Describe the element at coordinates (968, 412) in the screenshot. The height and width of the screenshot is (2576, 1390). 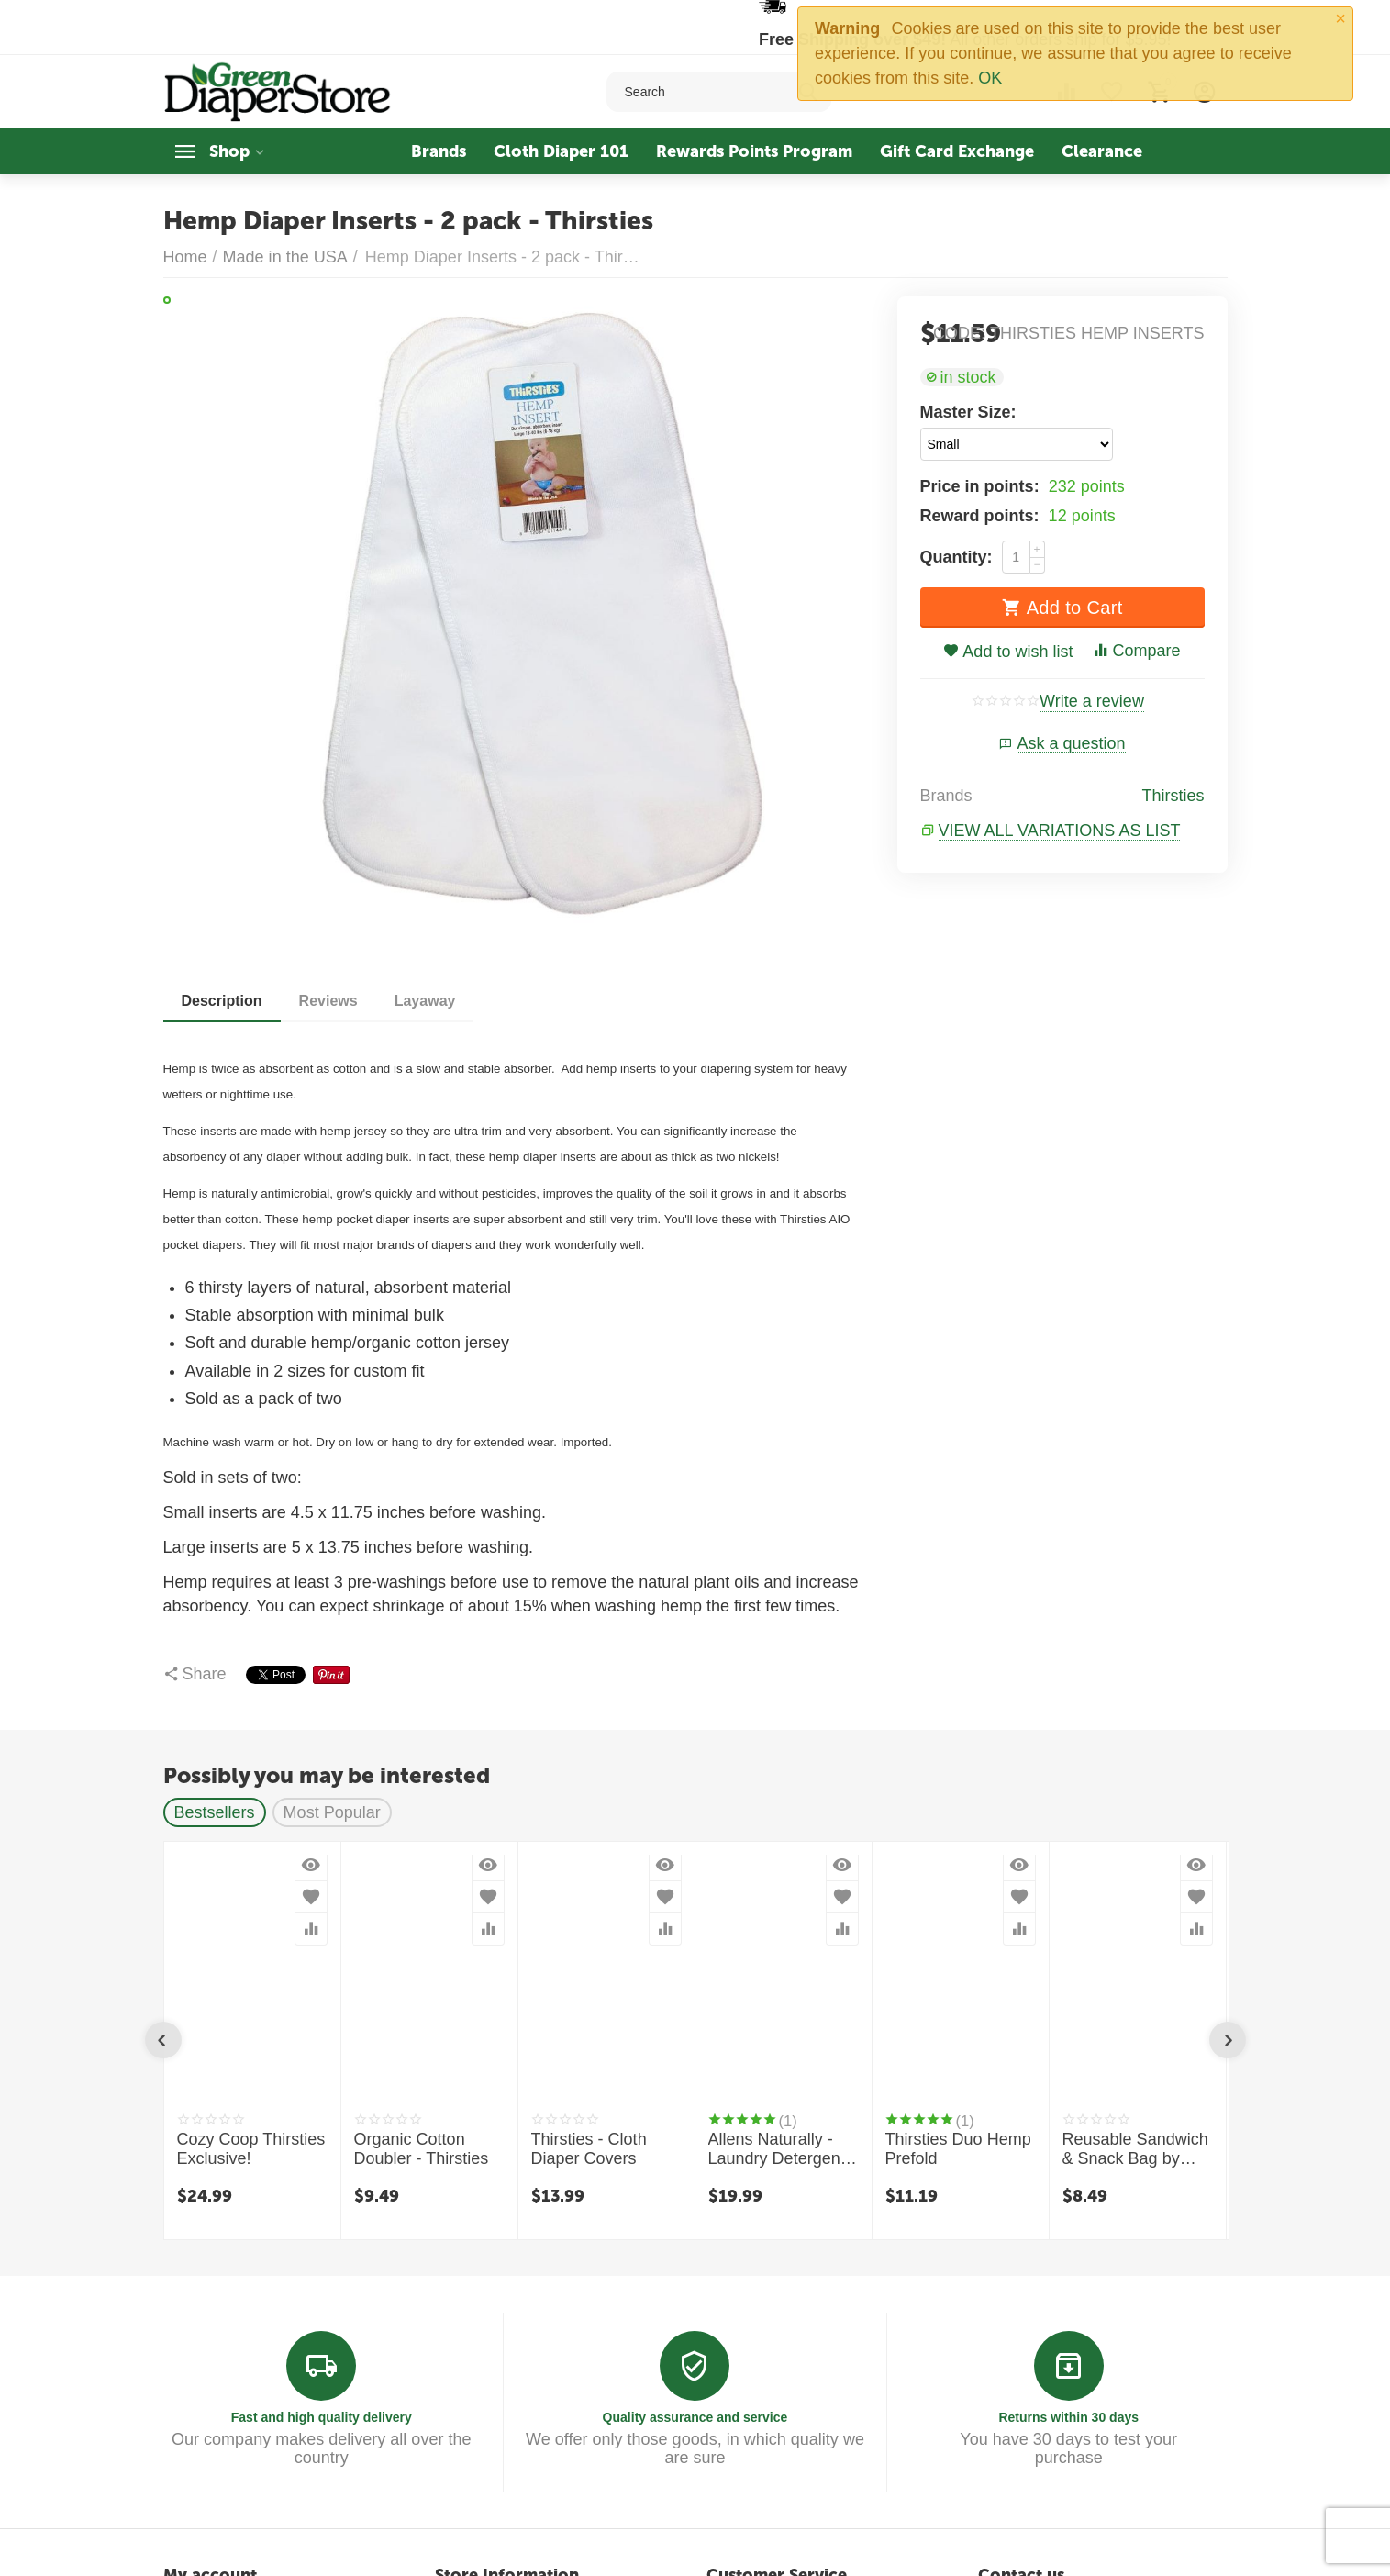
I see `Master Size:` at that location.